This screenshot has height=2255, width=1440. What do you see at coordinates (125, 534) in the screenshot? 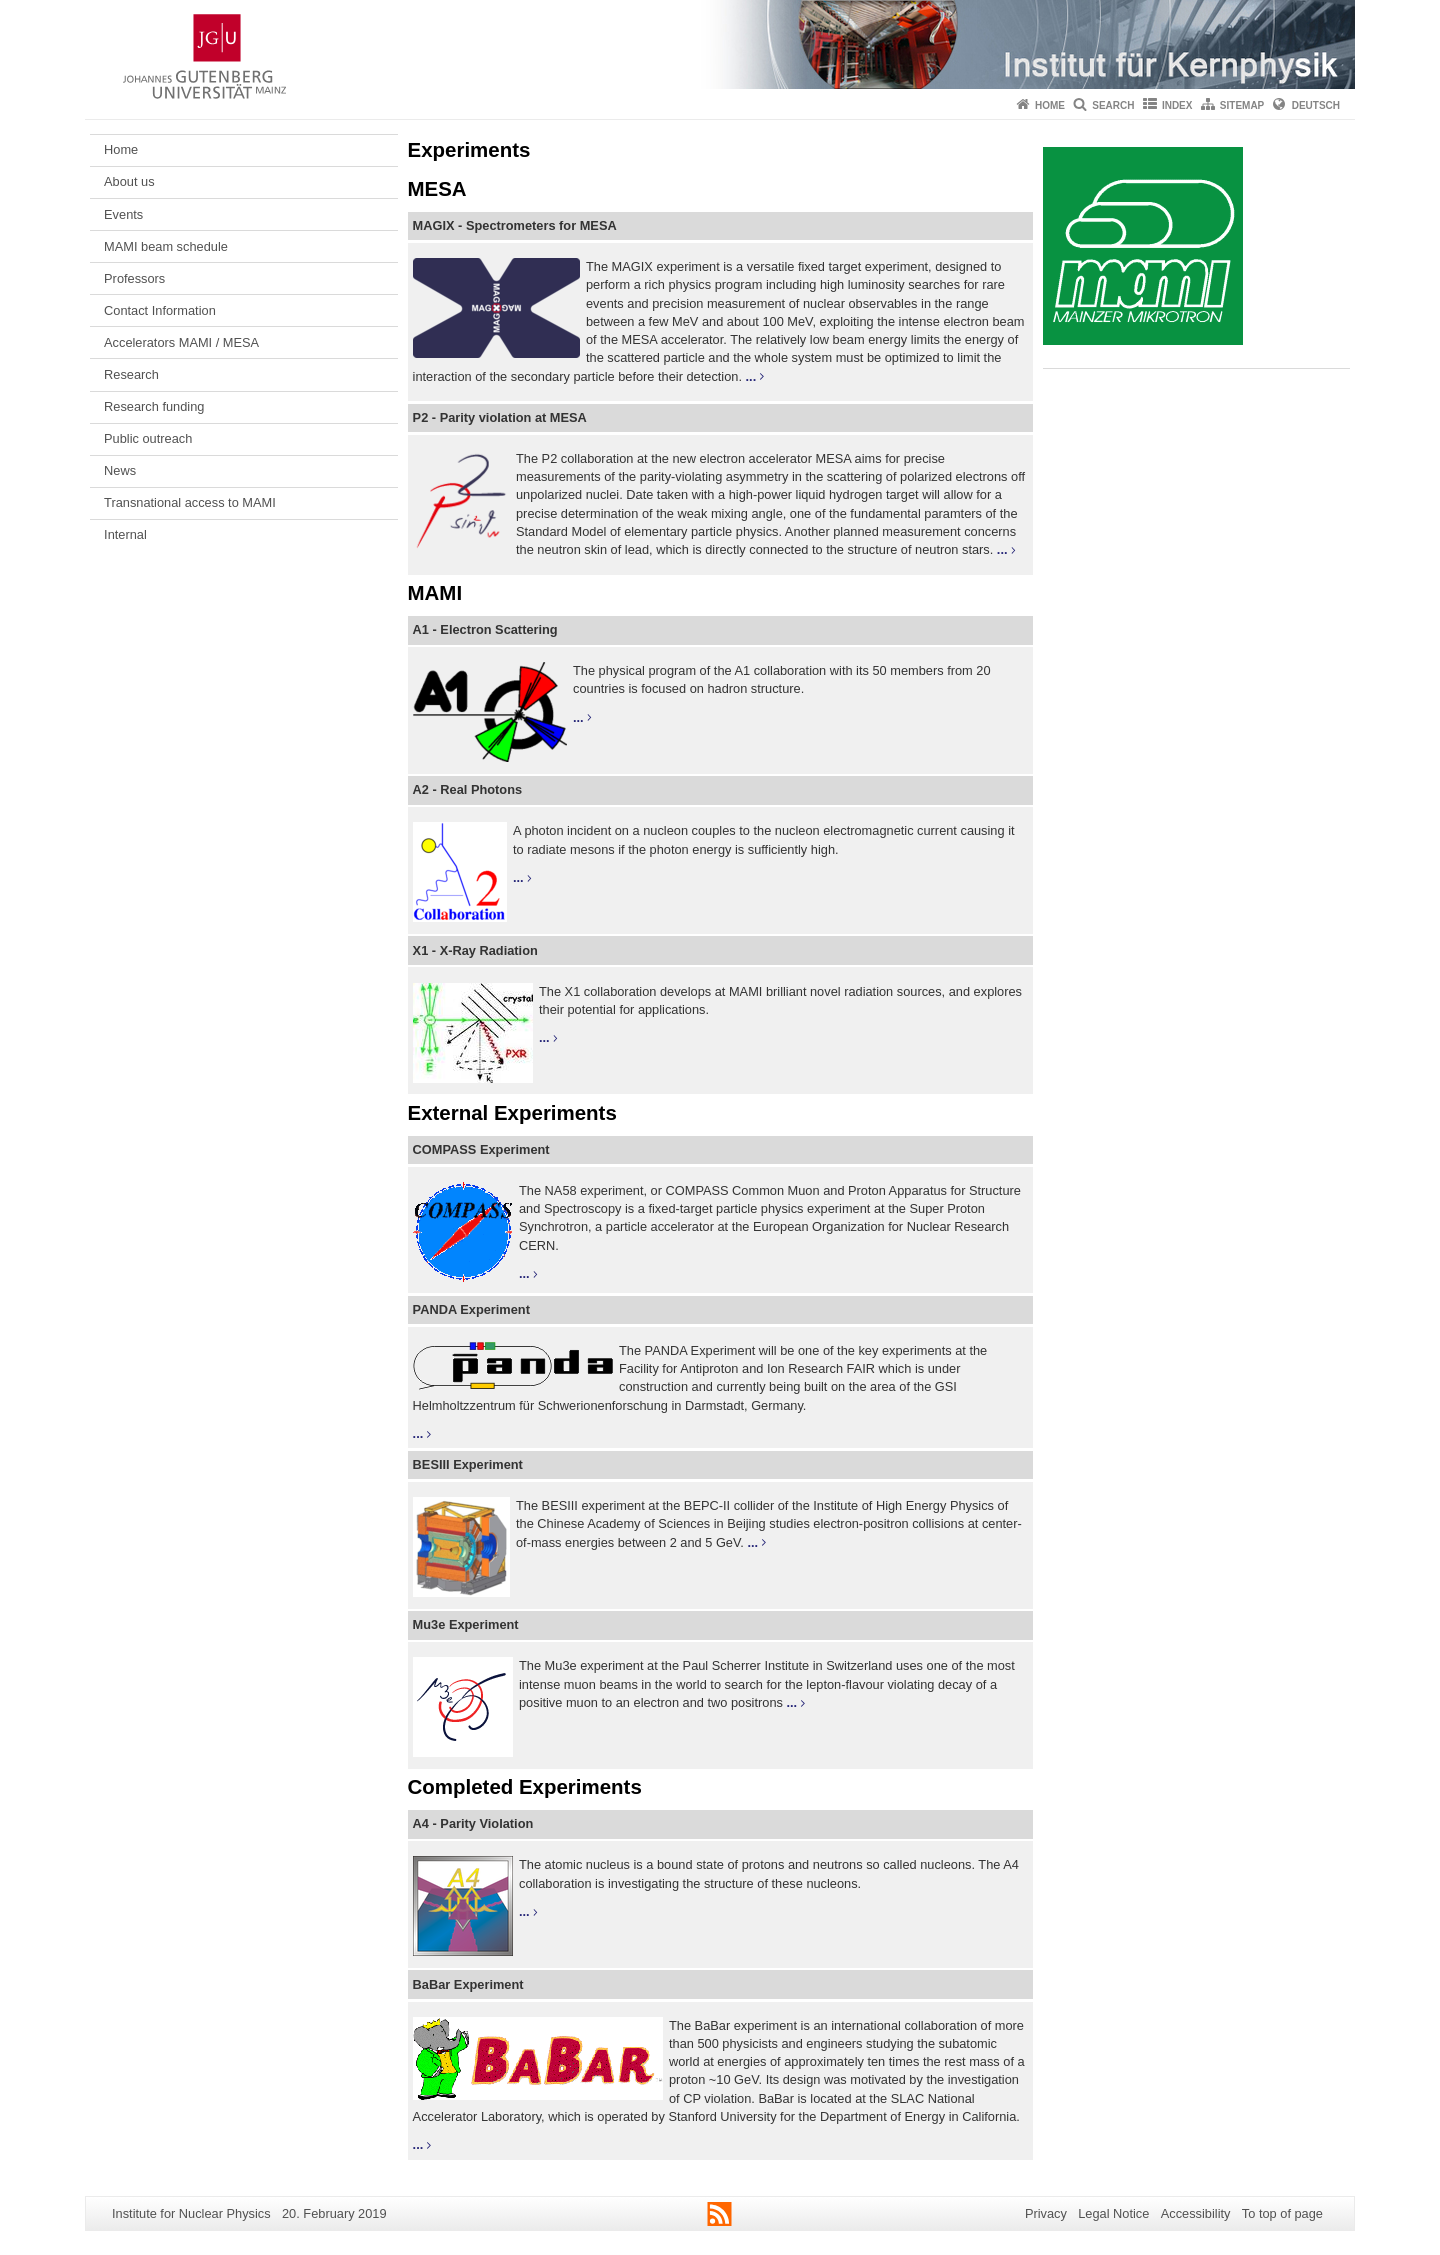
I see `Internal` at bounding box center [125, 534].